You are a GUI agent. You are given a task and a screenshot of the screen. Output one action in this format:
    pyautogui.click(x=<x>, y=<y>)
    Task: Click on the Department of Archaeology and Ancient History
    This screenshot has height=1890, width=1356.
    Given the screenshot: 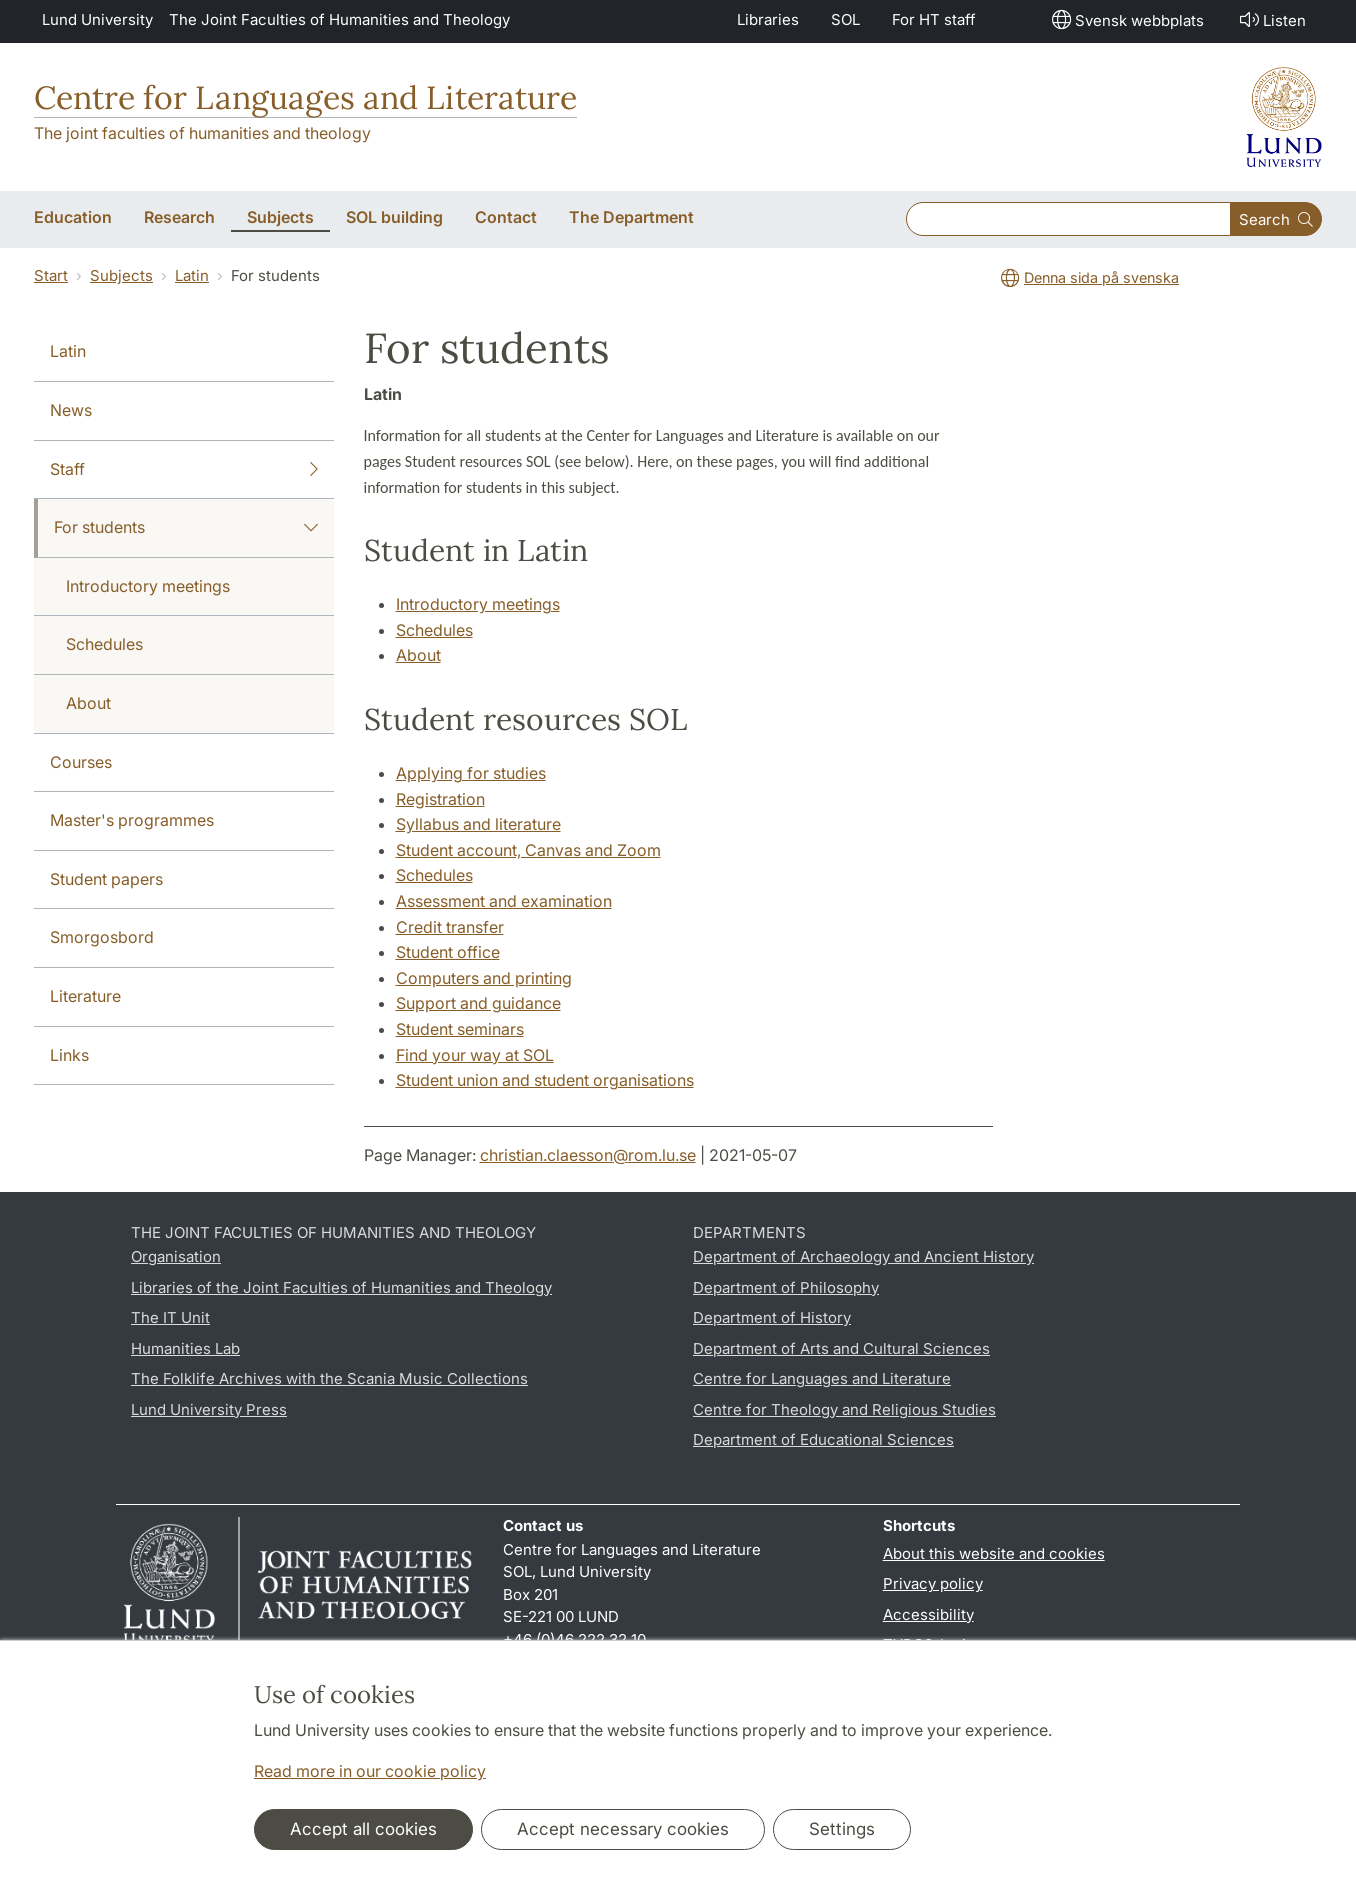 What is the action you would take?
    pyautogui.click(x=863, y=1256)
    